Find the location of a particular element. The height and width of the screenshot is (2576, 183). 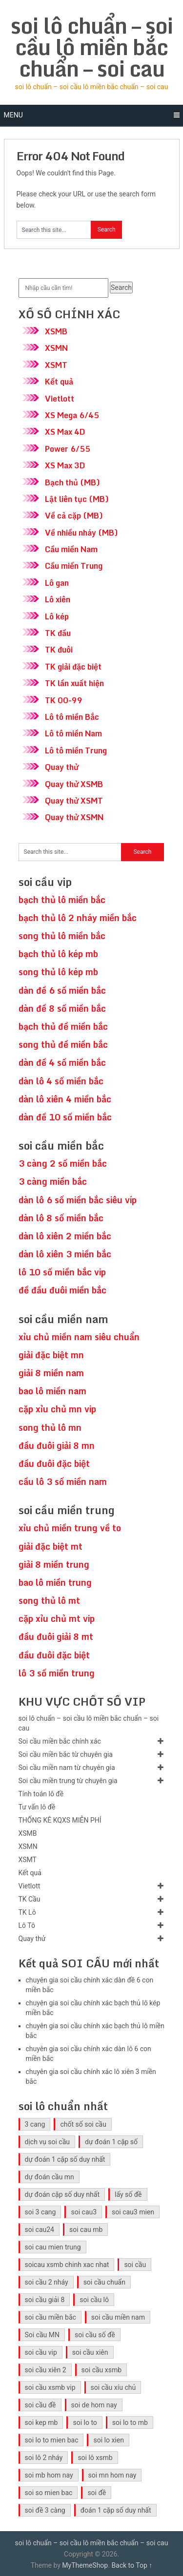

Lật liên tục (MB) is located at coordinates (77, 499).